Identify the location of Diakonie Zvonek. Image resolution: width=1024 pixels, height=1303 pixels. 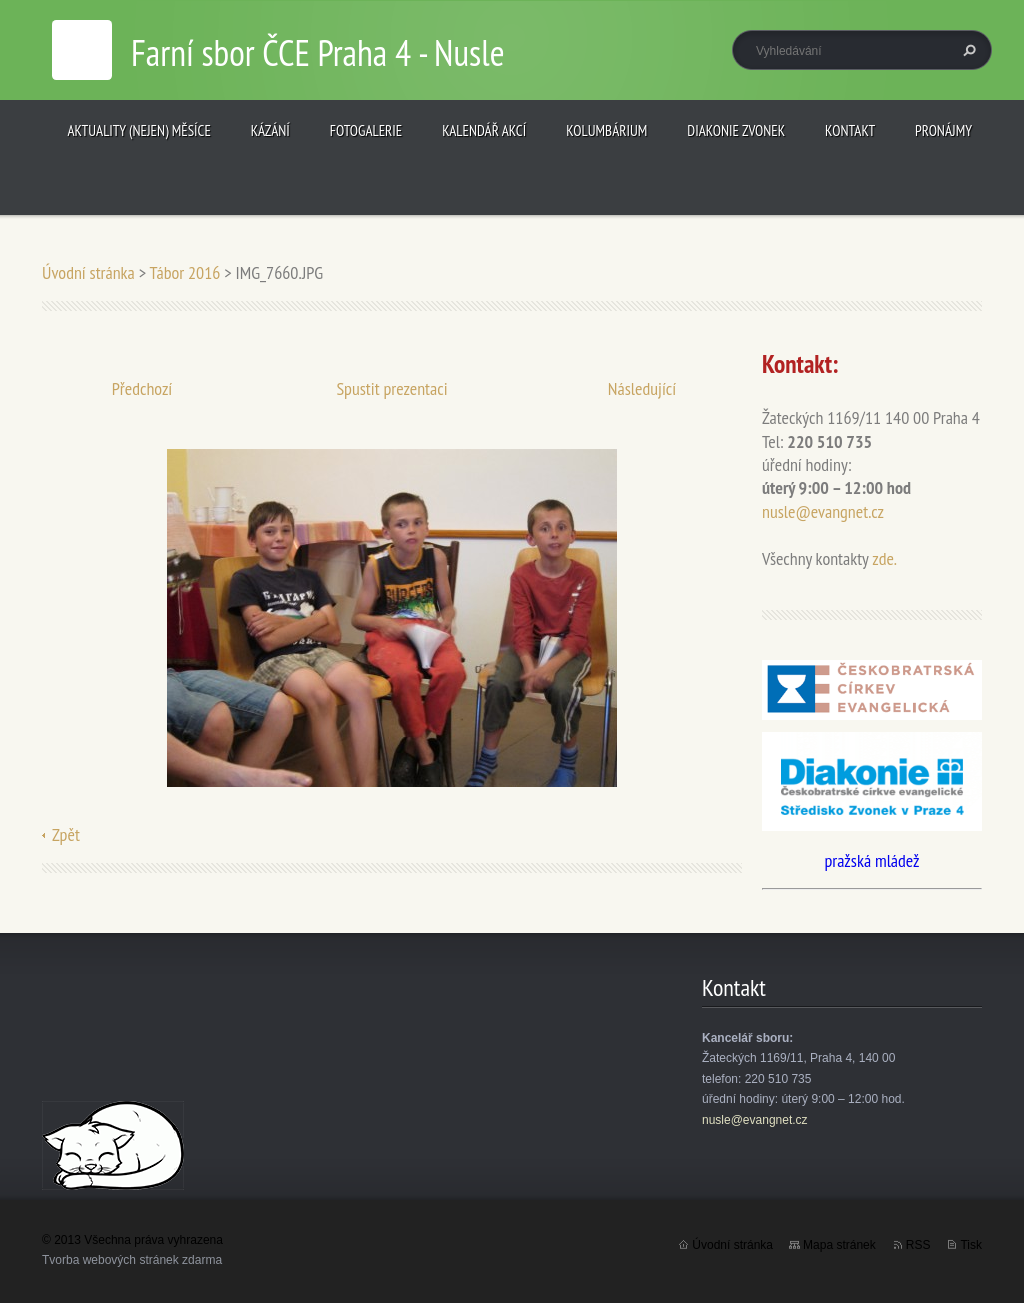
(736, 130).